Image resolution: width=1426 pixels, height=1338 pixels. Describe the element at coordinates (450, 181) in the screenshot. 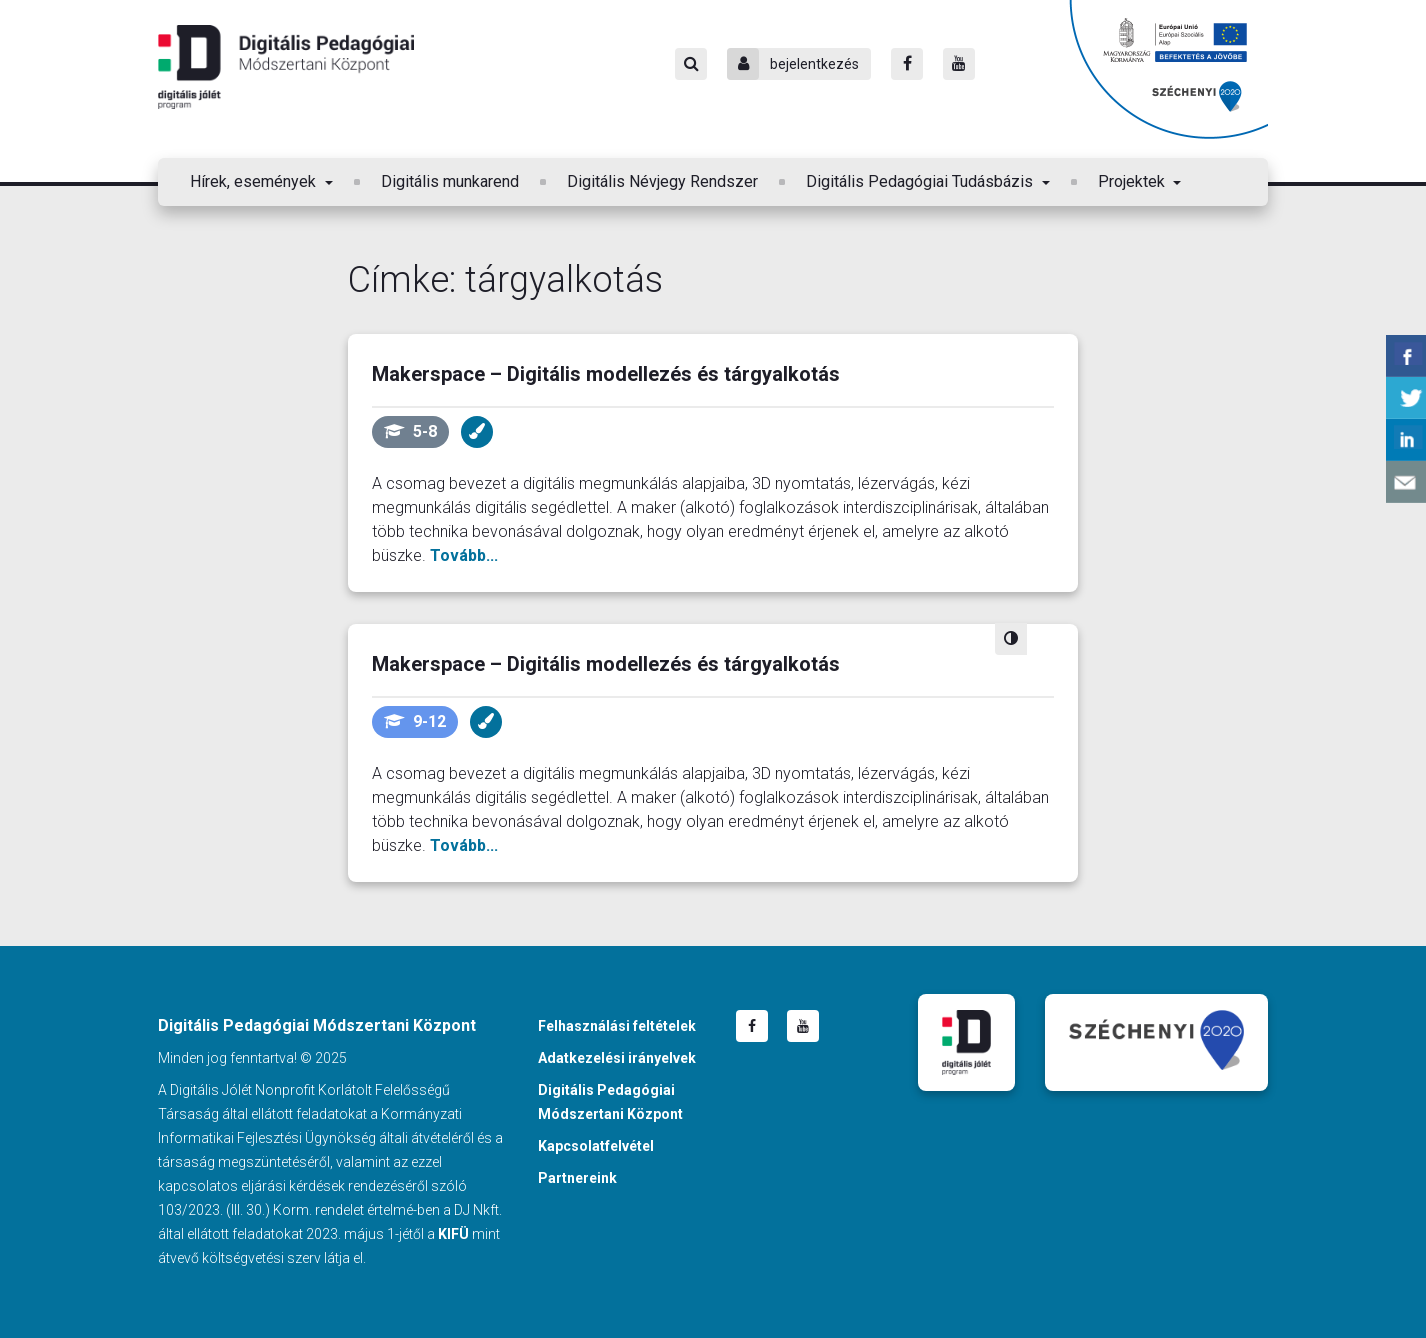

I see `Digitális munkarend` at that location.